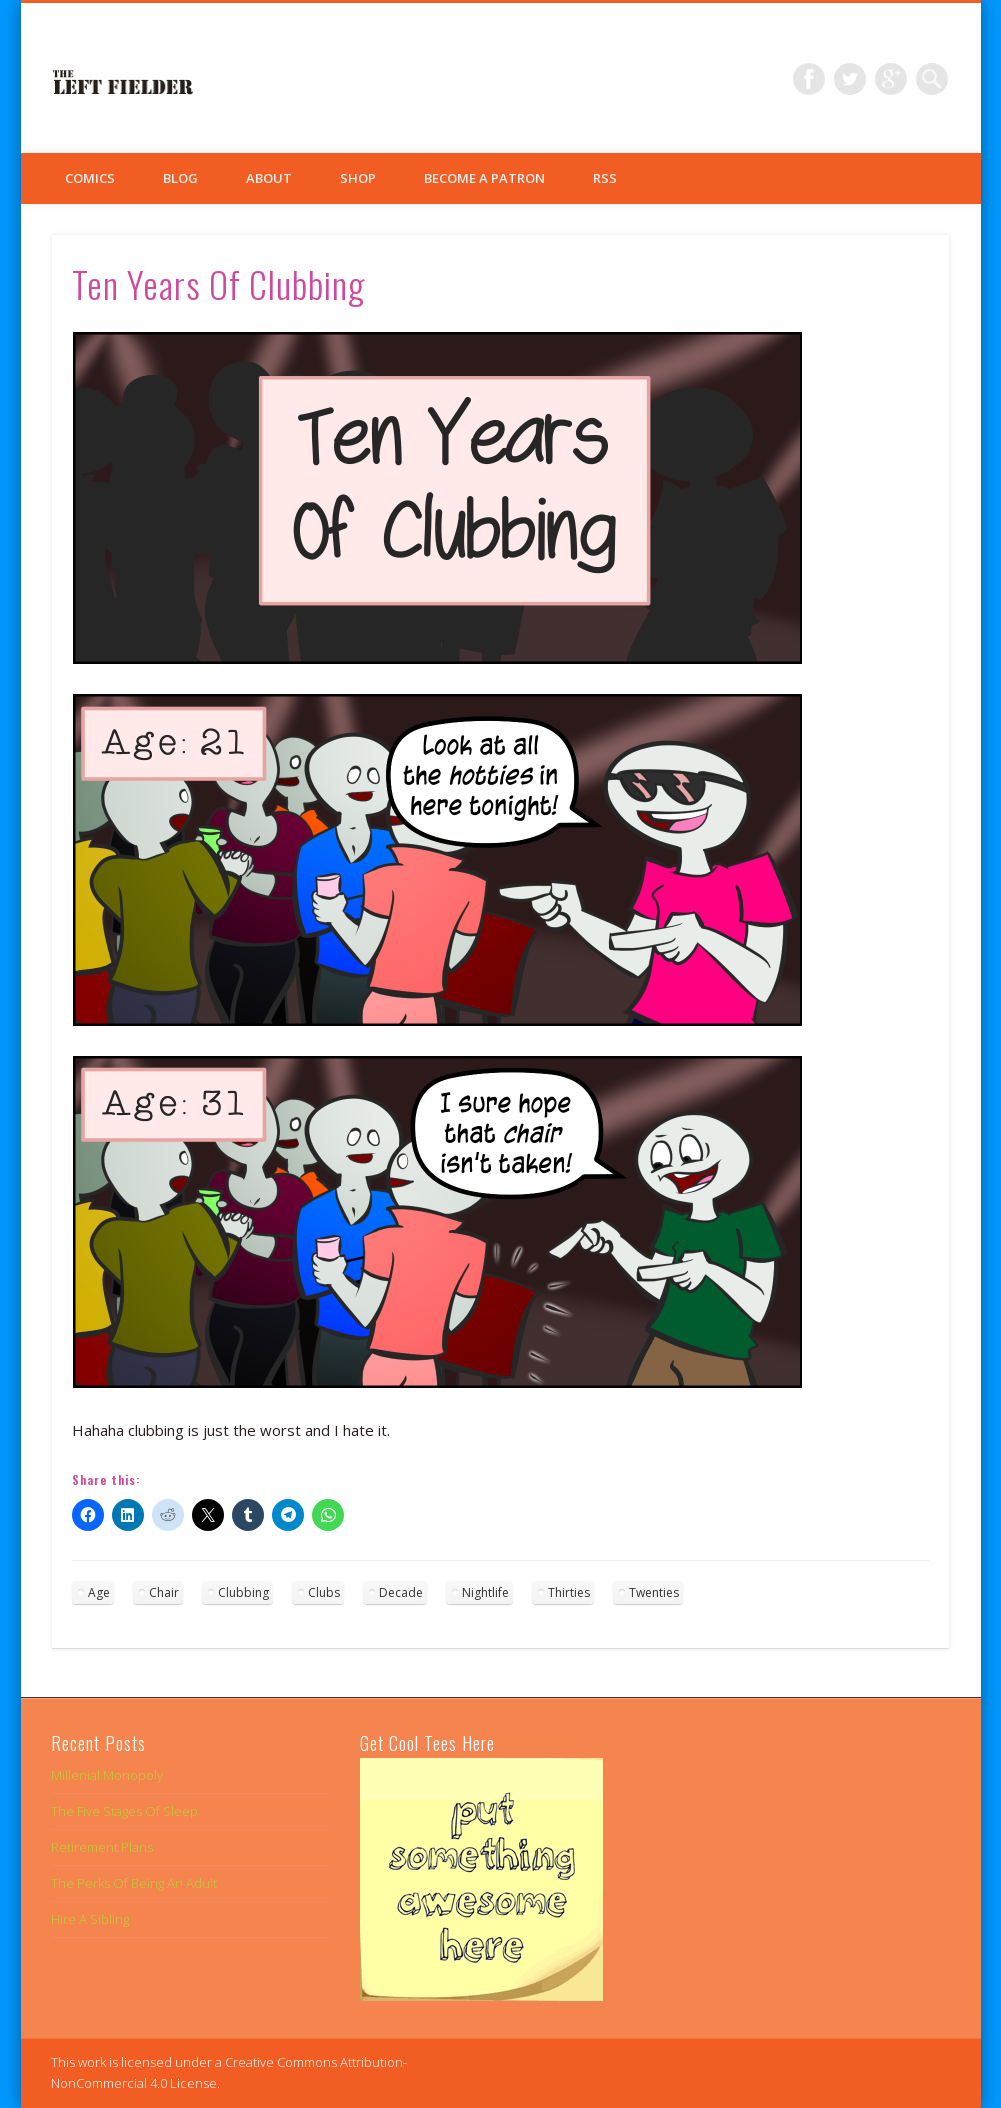 The width and height of the screenshot is (1001, 2108). Describe the element at coordinates (124, 1811) in the screenshot. I see `The Five Stages Of Sleep` at that location.